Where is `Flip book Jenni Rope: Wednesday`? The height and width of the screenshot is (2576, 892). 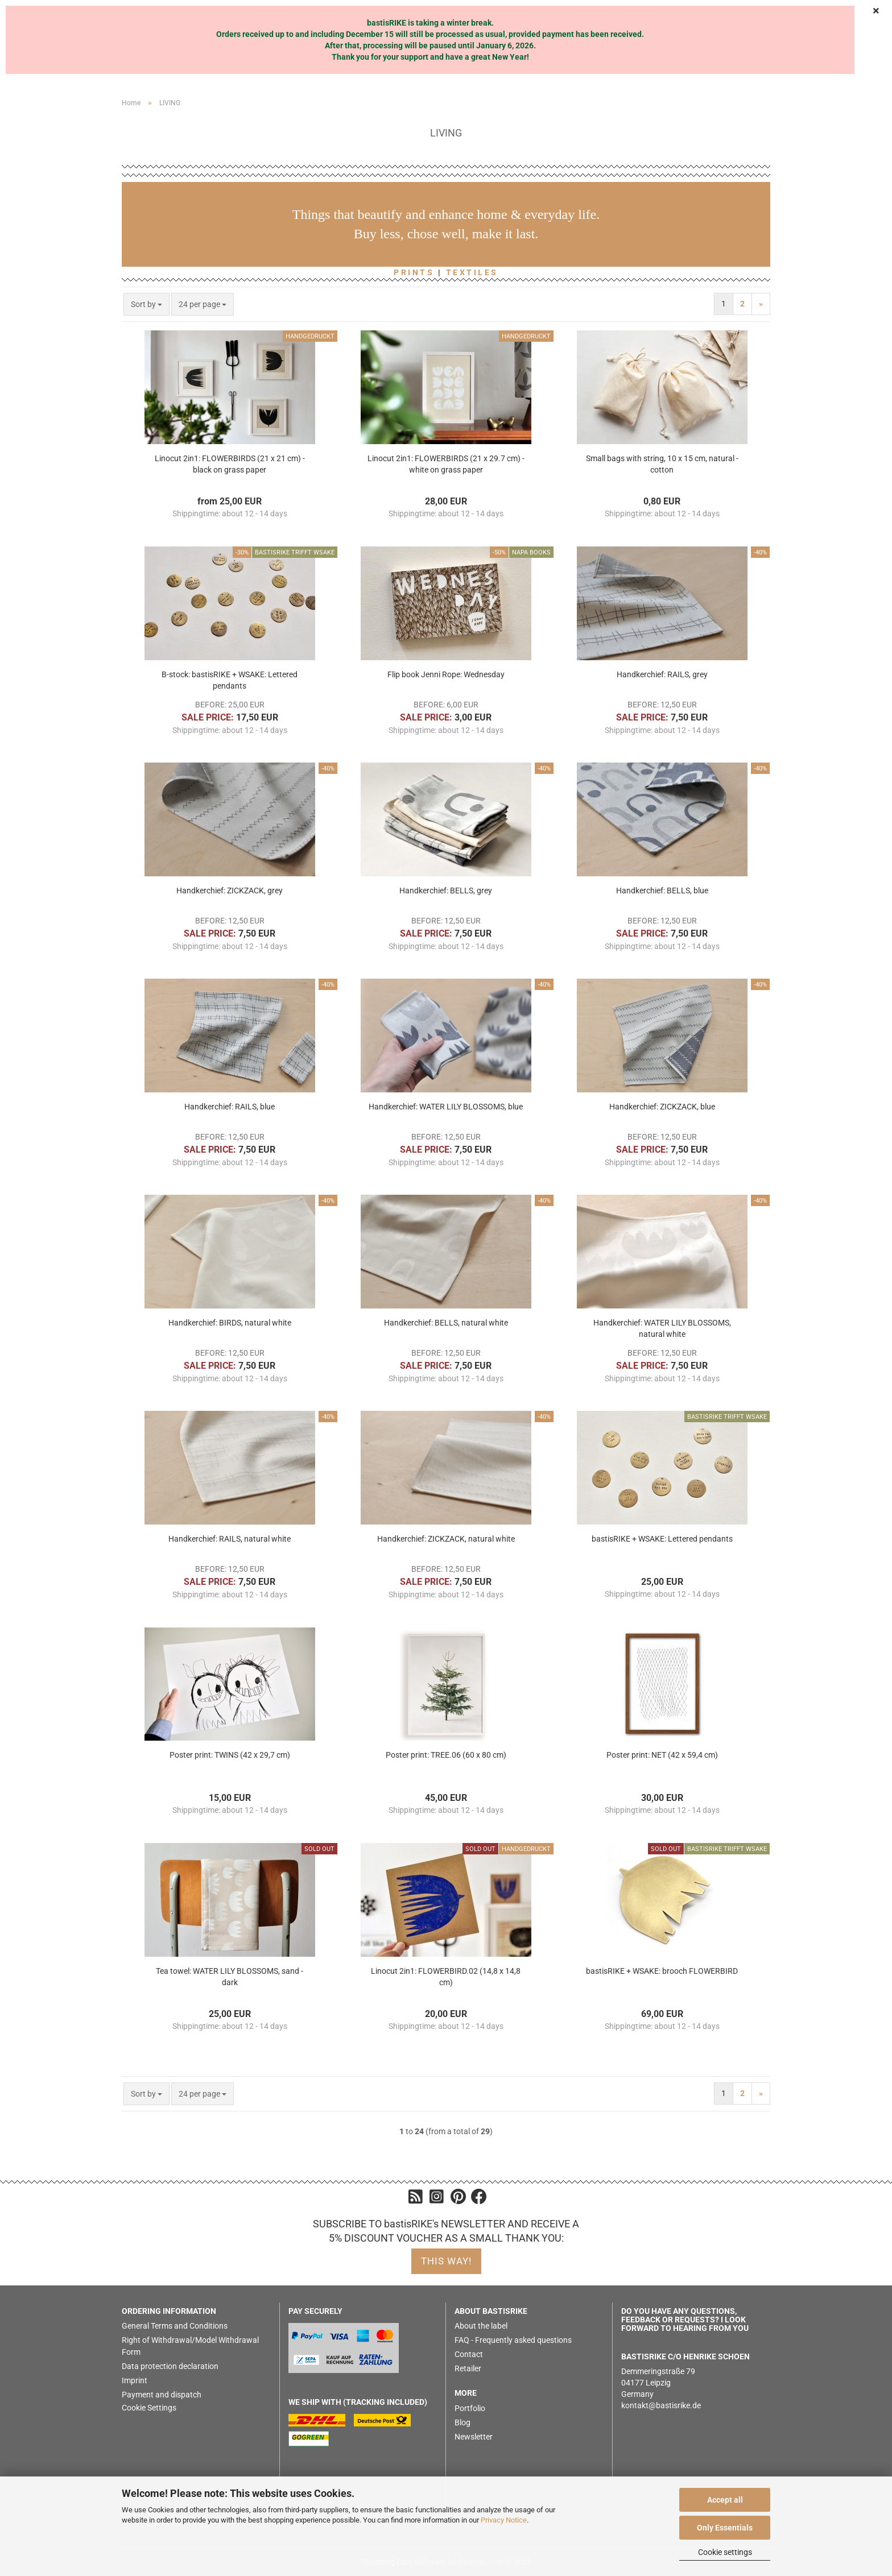
Flip book Jenni Rope: Wednesday is located at coordinates (446, 674).